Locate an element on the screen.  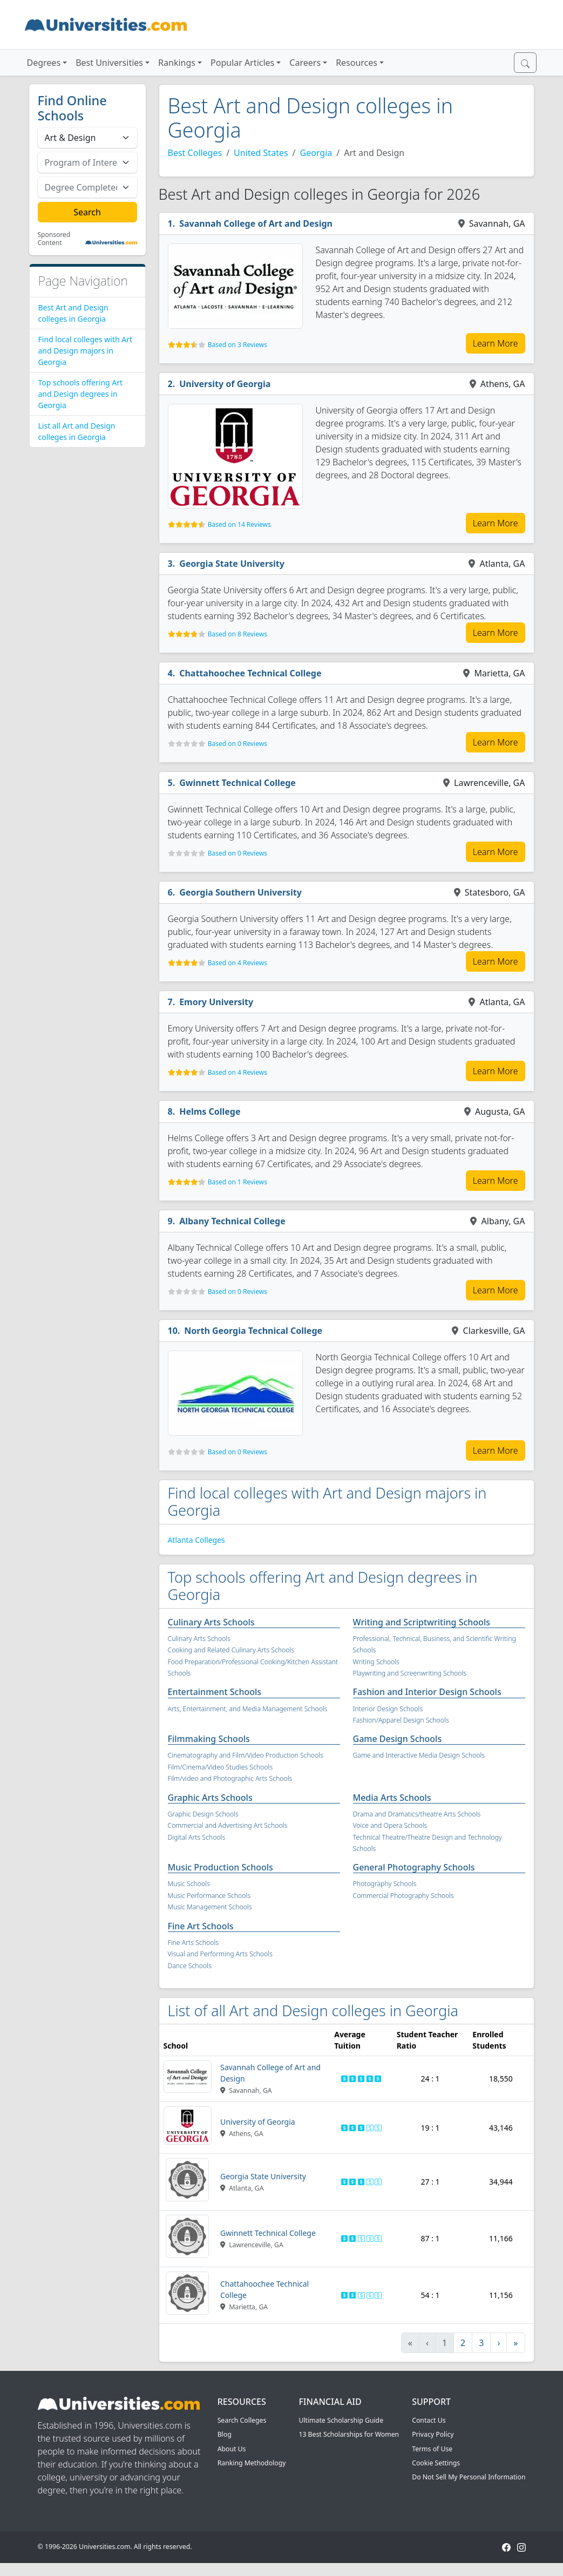
Based on 14 Reviews is located at coordinates (239, 524).